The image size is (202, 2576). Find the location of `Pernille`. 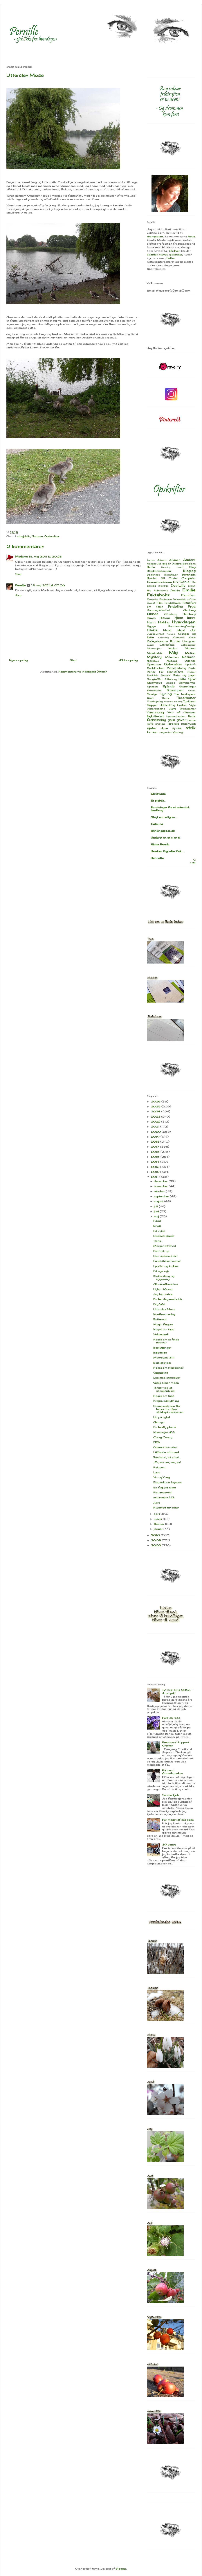

Pernille is located at coordinates (20, 585).